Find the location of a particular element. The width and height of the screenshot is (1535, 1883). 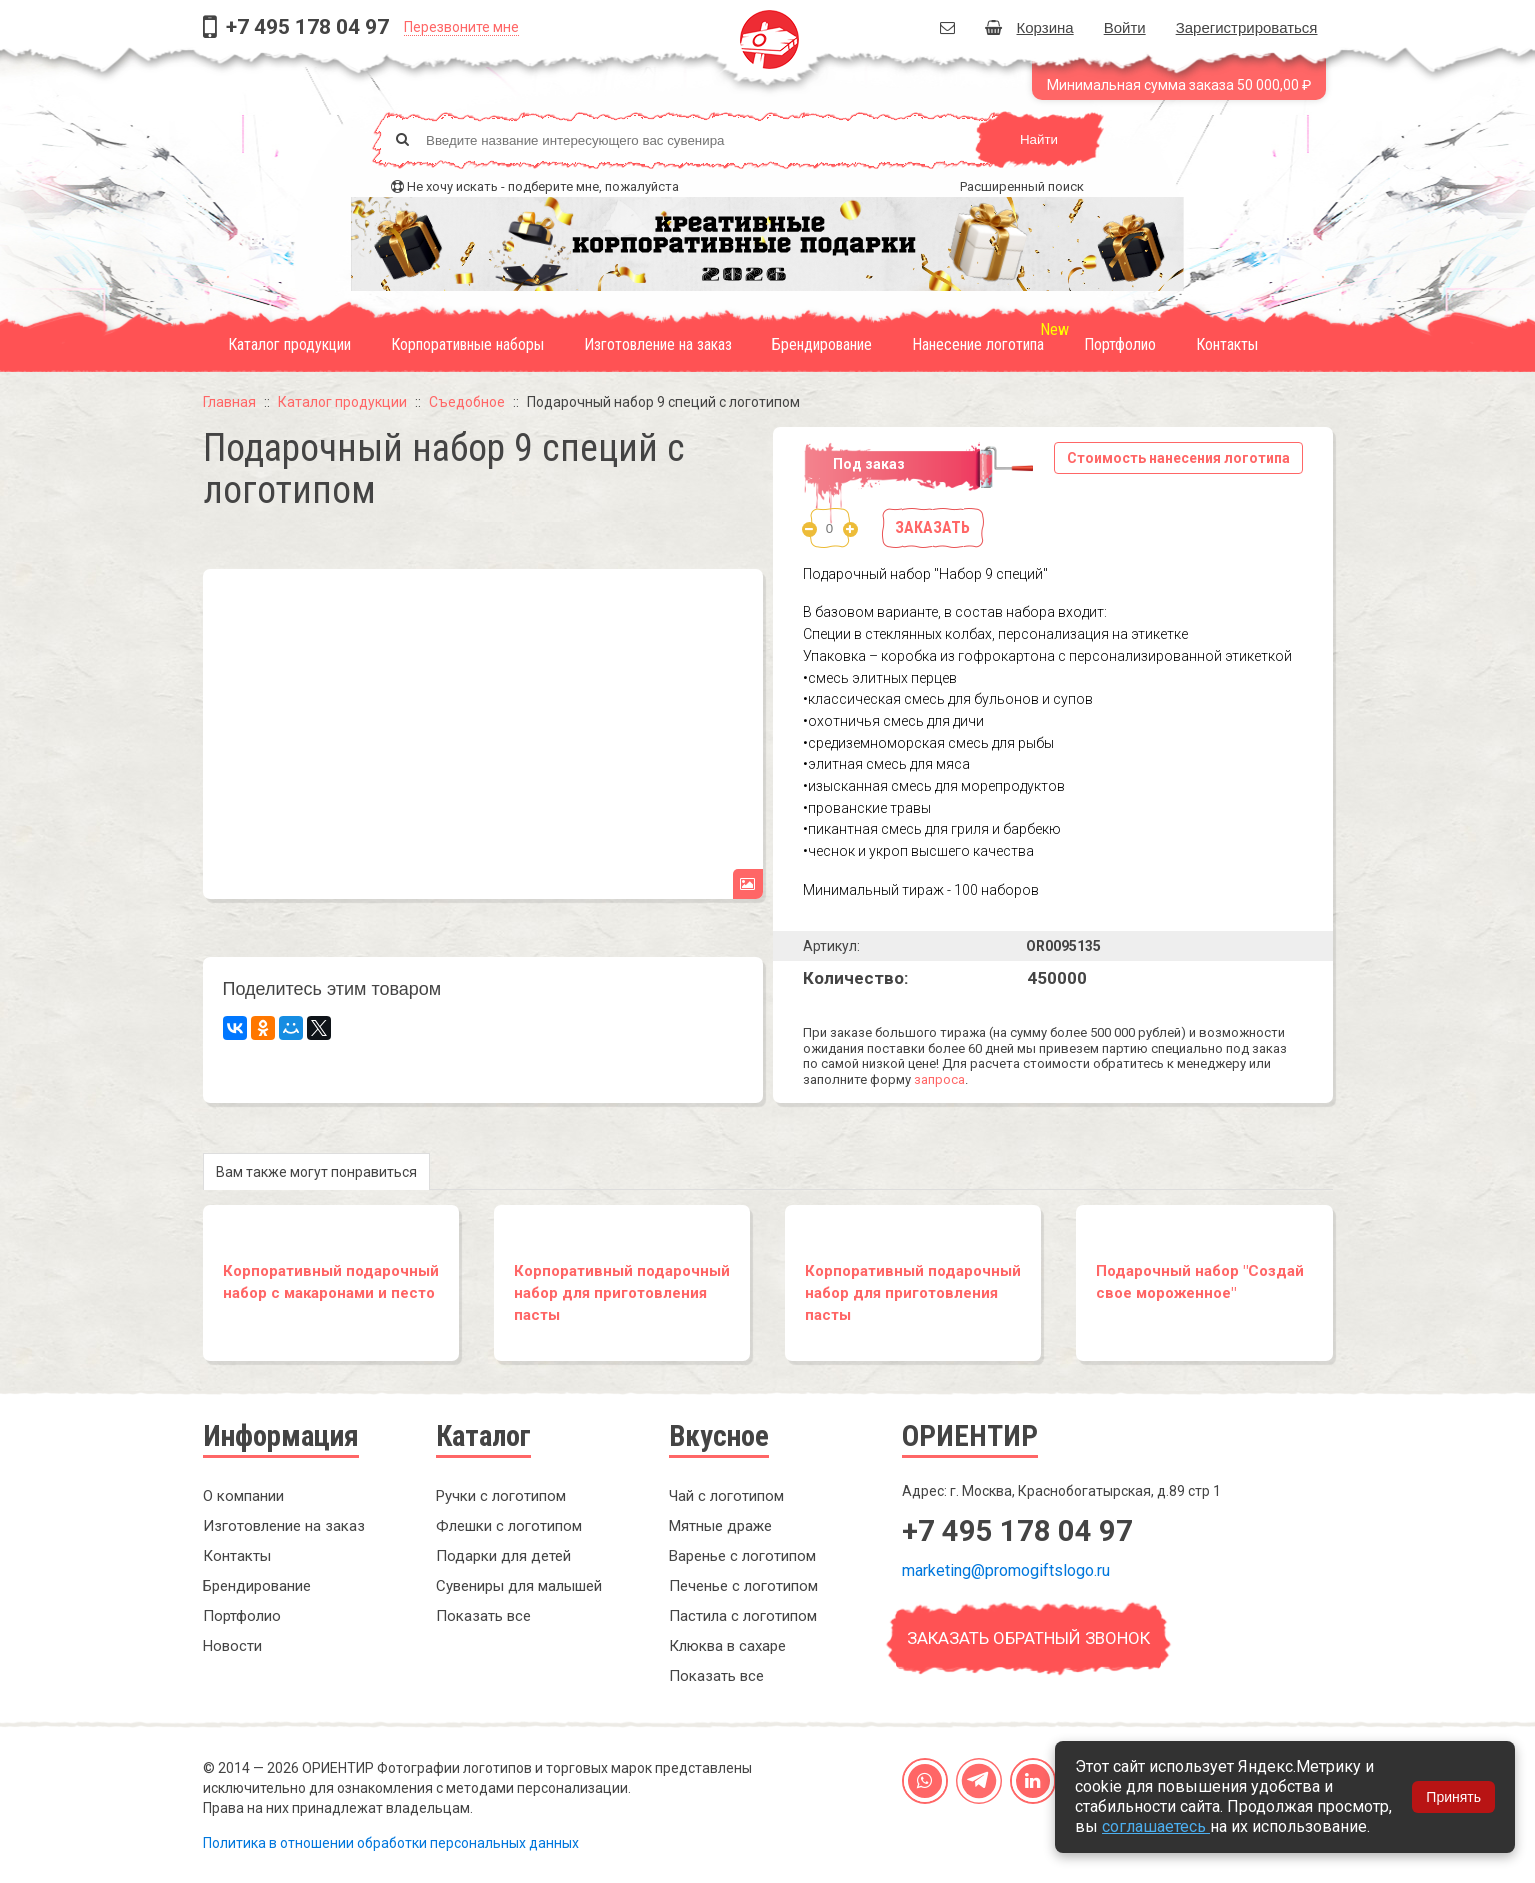

соглашаетесь is located at coordinates (1156, 1826).